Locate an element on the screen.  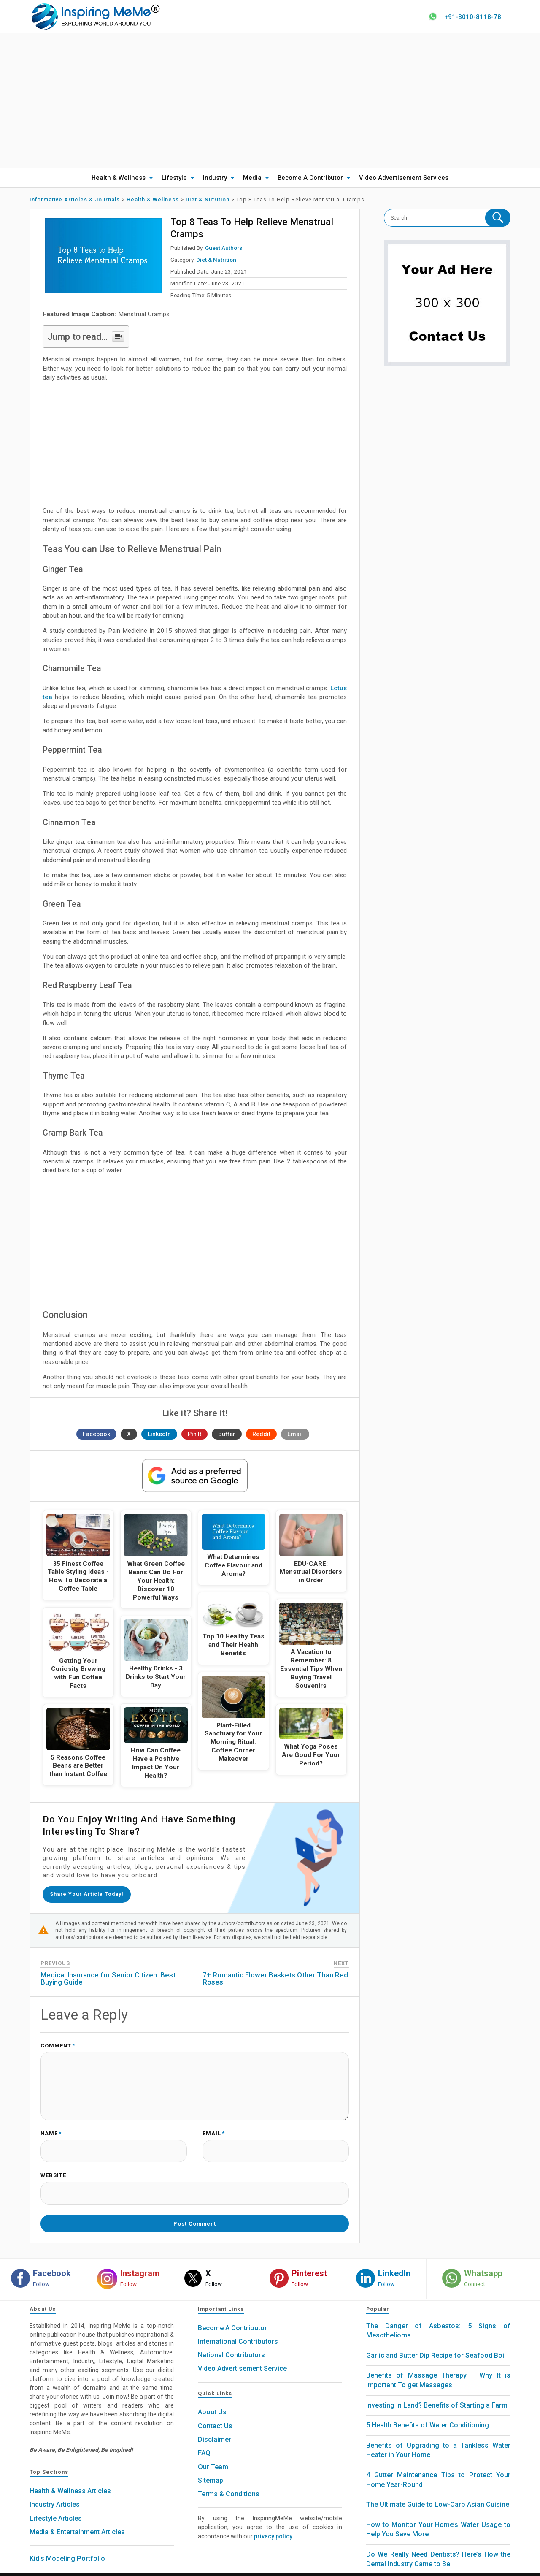
Terms & Conditions is located at coordinates (228, 2481).